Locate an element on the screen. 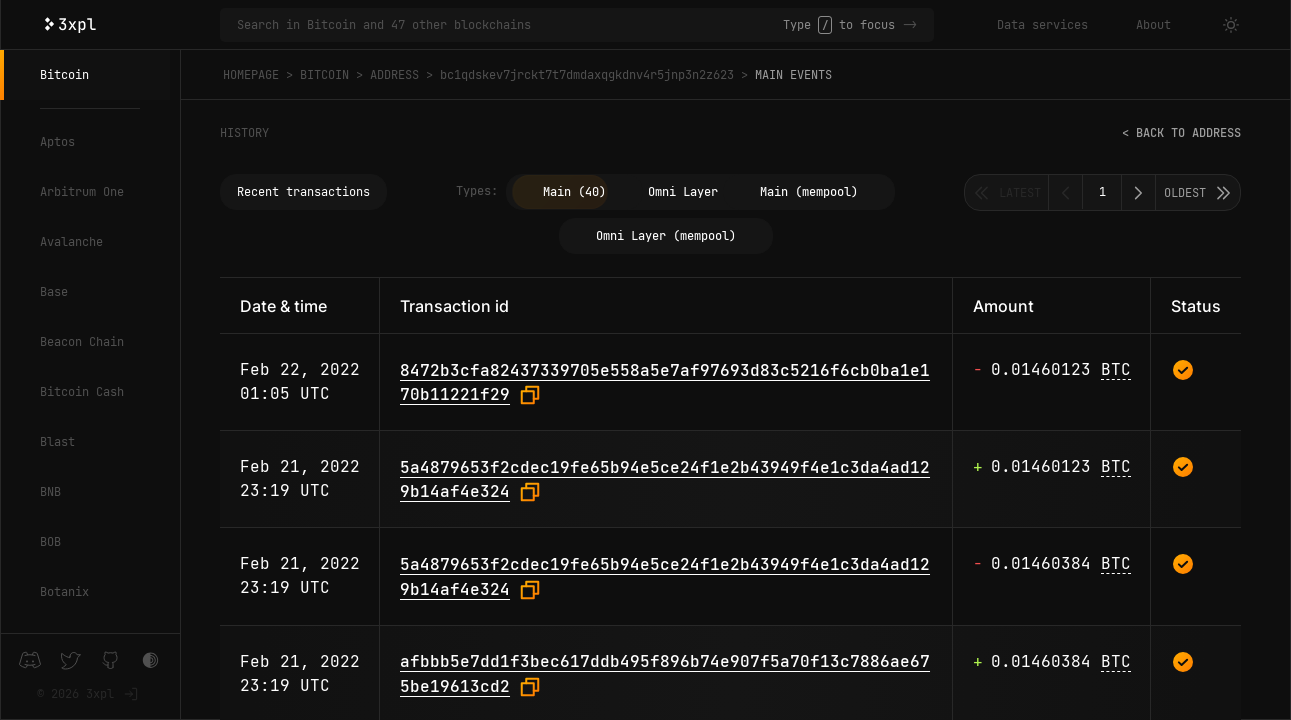 The image size is (1291, 720). Bitcoin is located at coordinates (64, 75).